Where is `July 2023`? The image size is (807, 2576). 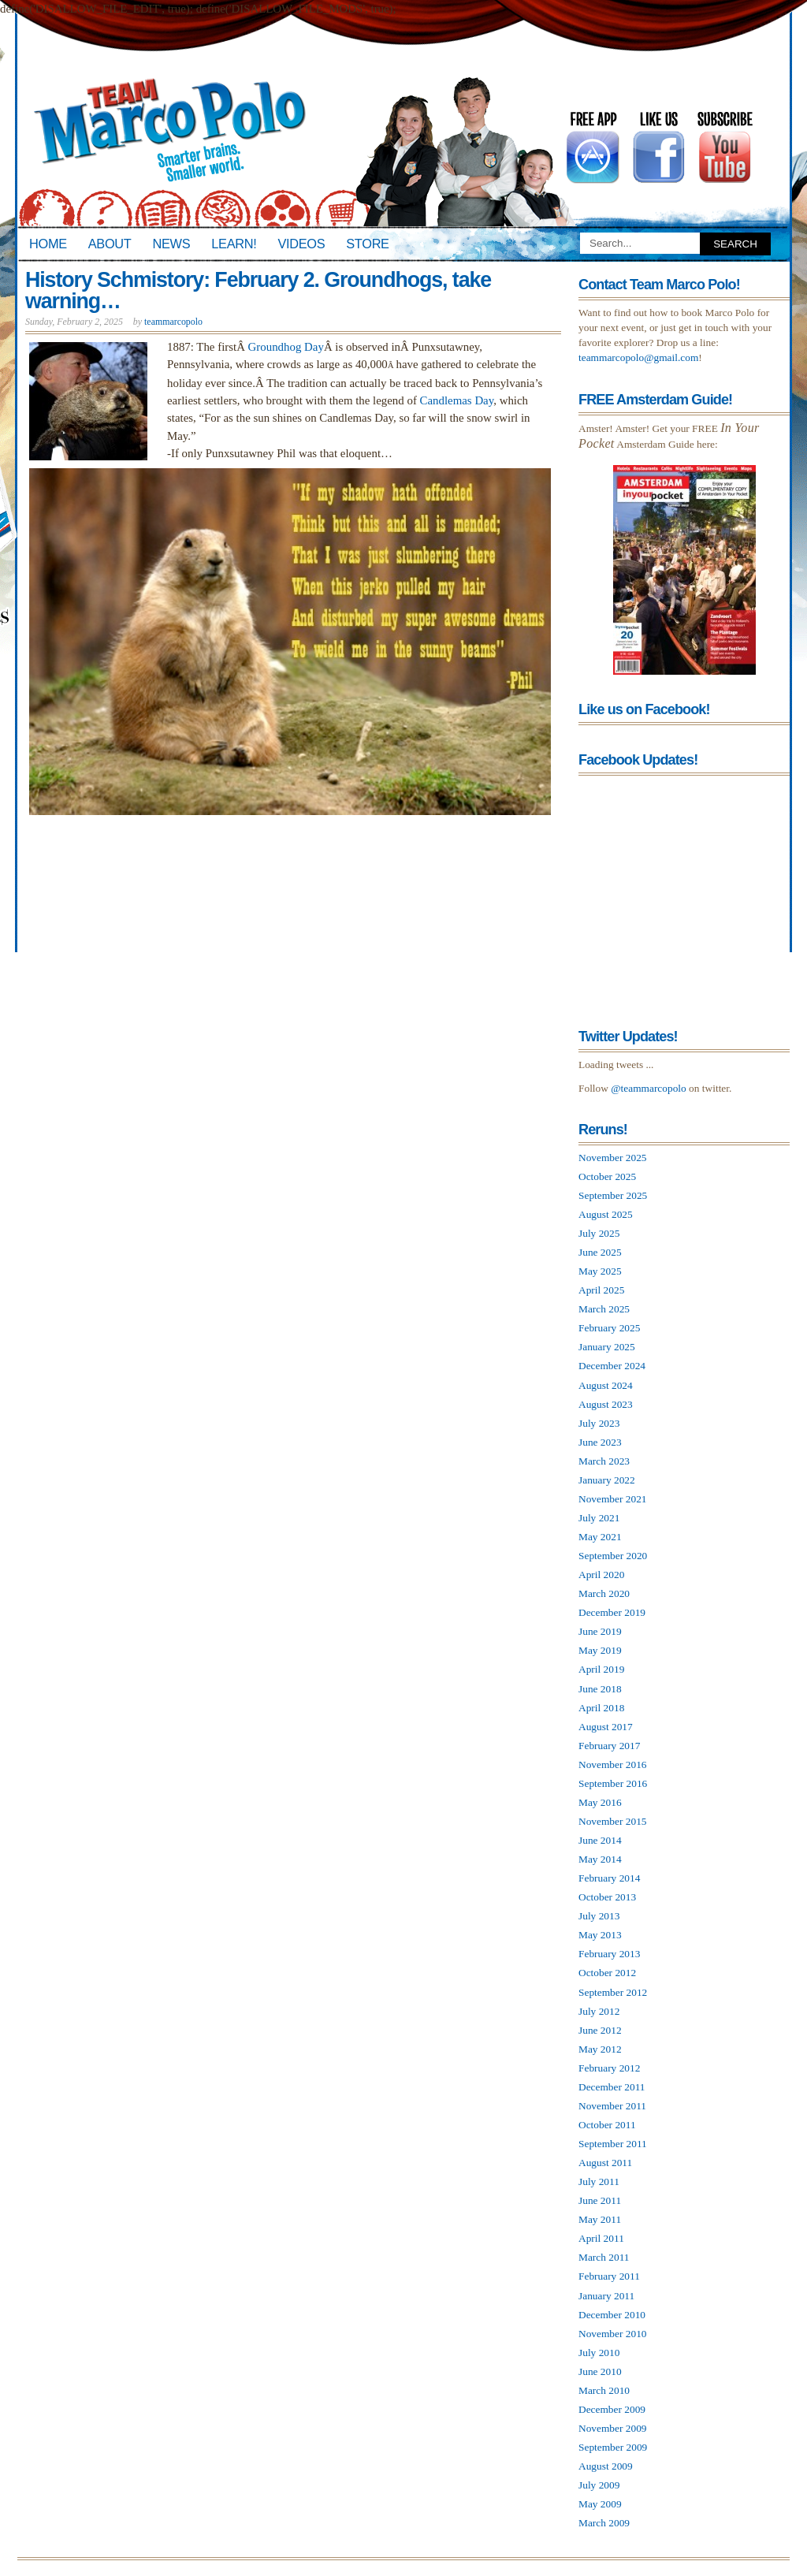
July 2023 is located at coordinates (598, 1423).